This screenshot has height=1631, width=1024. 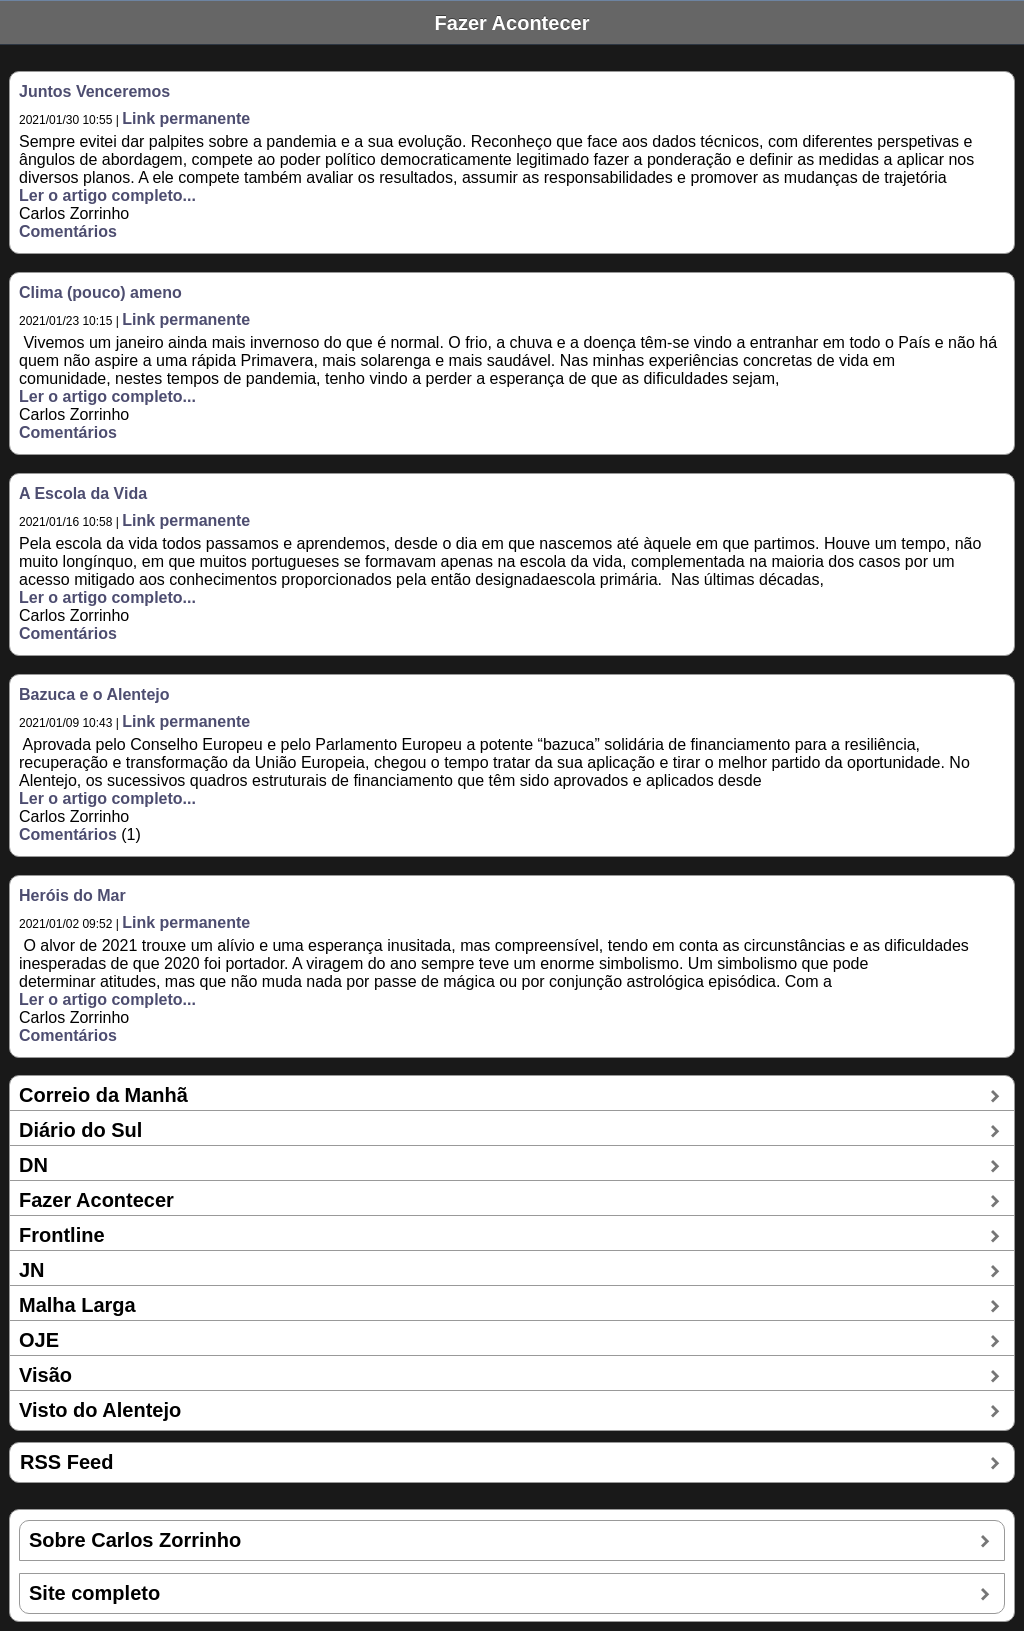 What do you see at coordinates (135, 1540) in the screenshot?
I see `Sobre Carlos Zorrinho` at bounding box center [135, 1540].